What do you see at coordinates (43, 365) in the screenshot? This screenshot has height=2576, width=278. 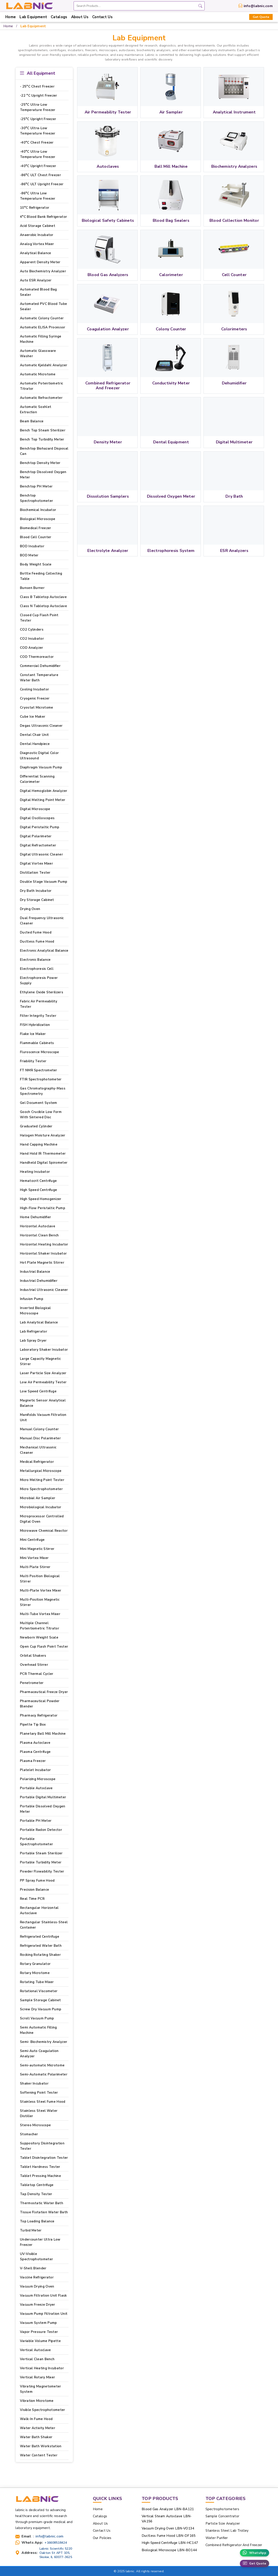 I see `Automatic Kjeldahl Analyzer` at bounding box center [43, 365].